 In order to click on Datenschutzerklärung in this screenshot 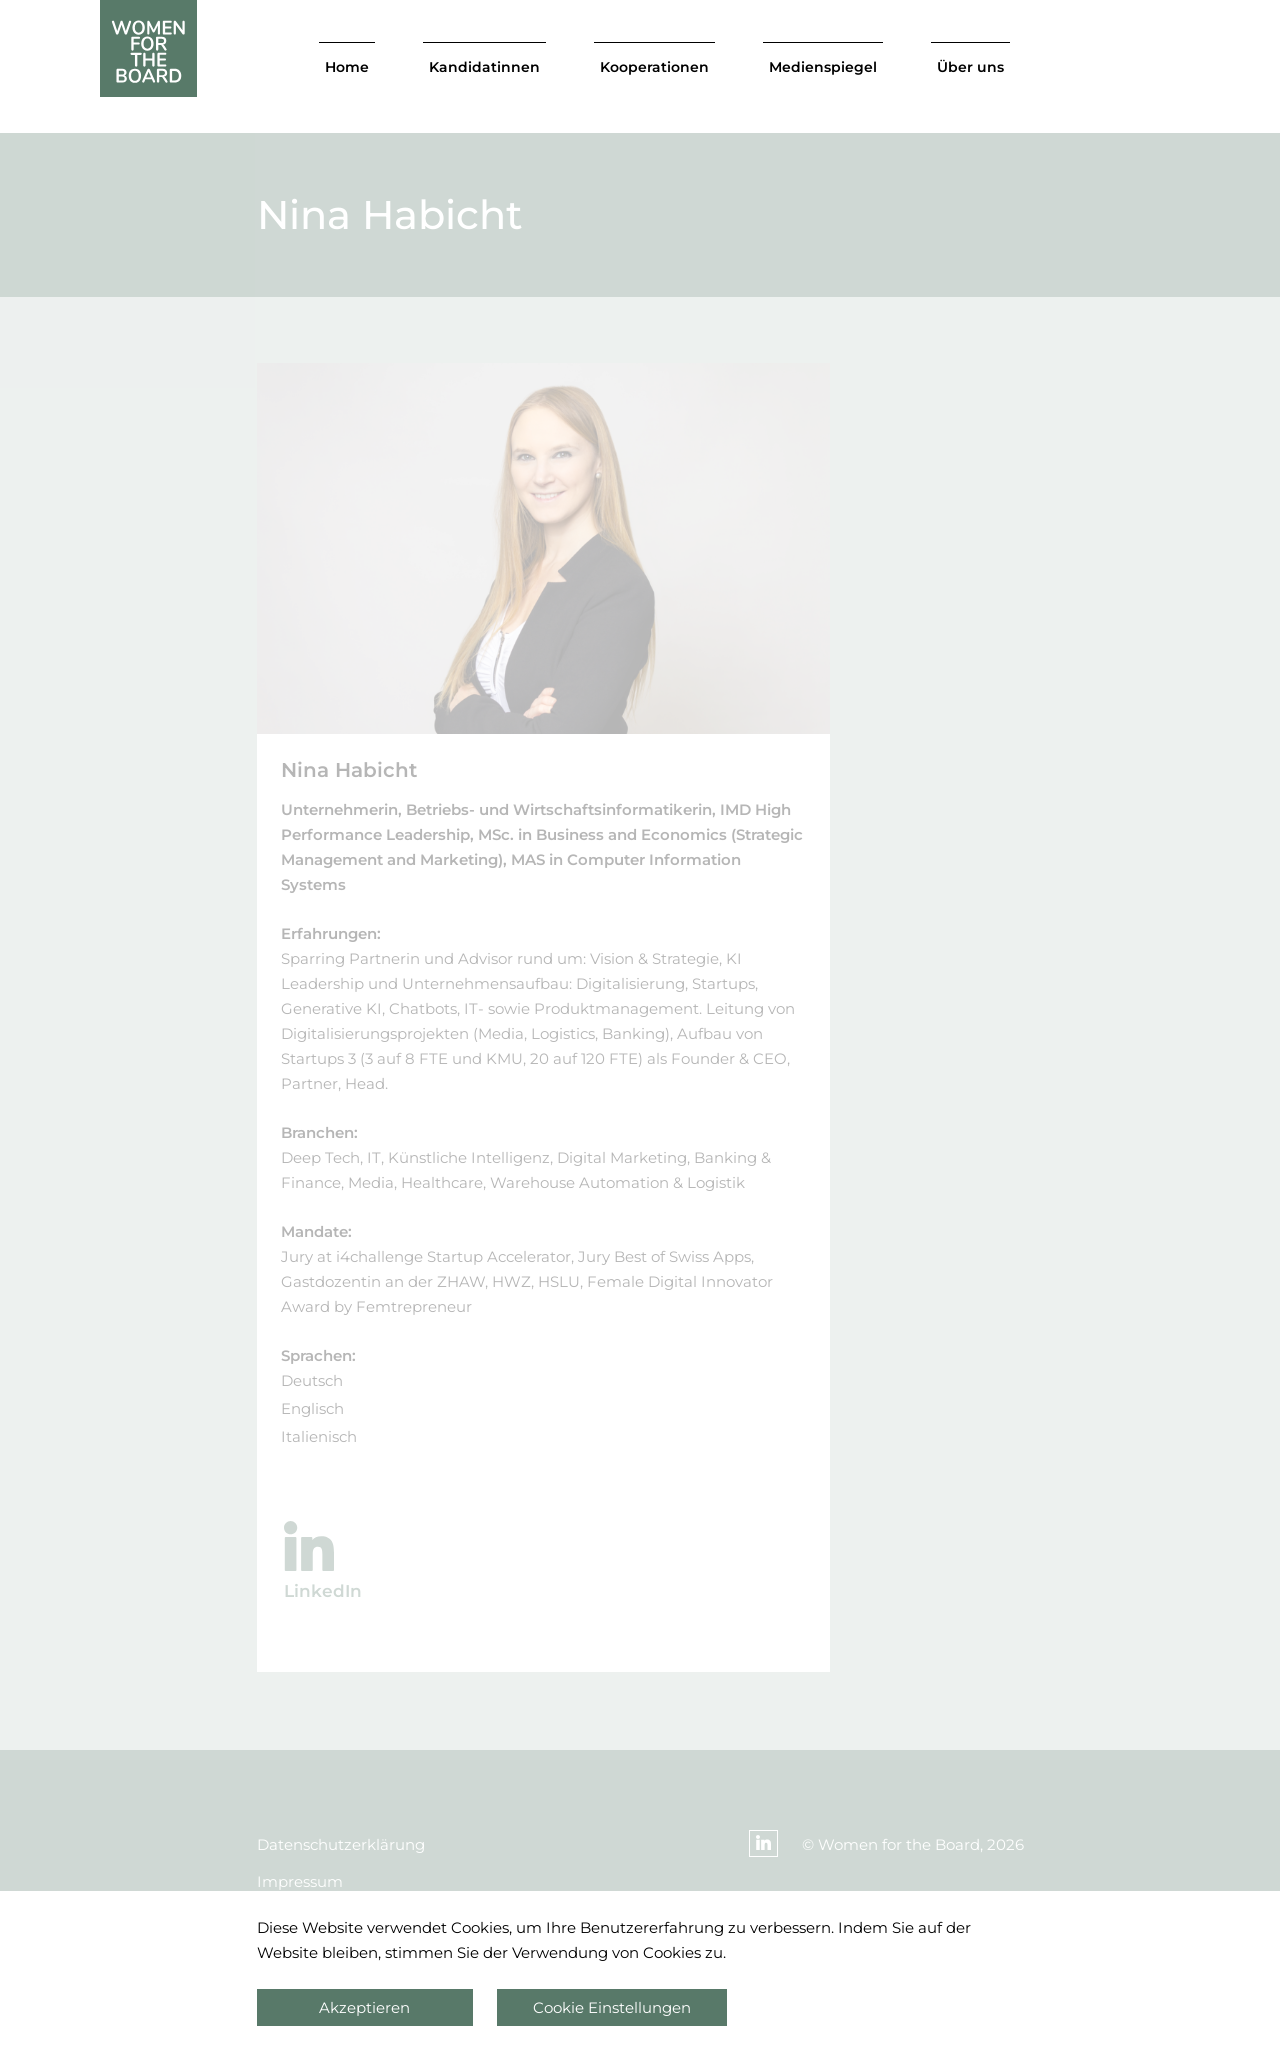, I will do `click(341, 1844)`.